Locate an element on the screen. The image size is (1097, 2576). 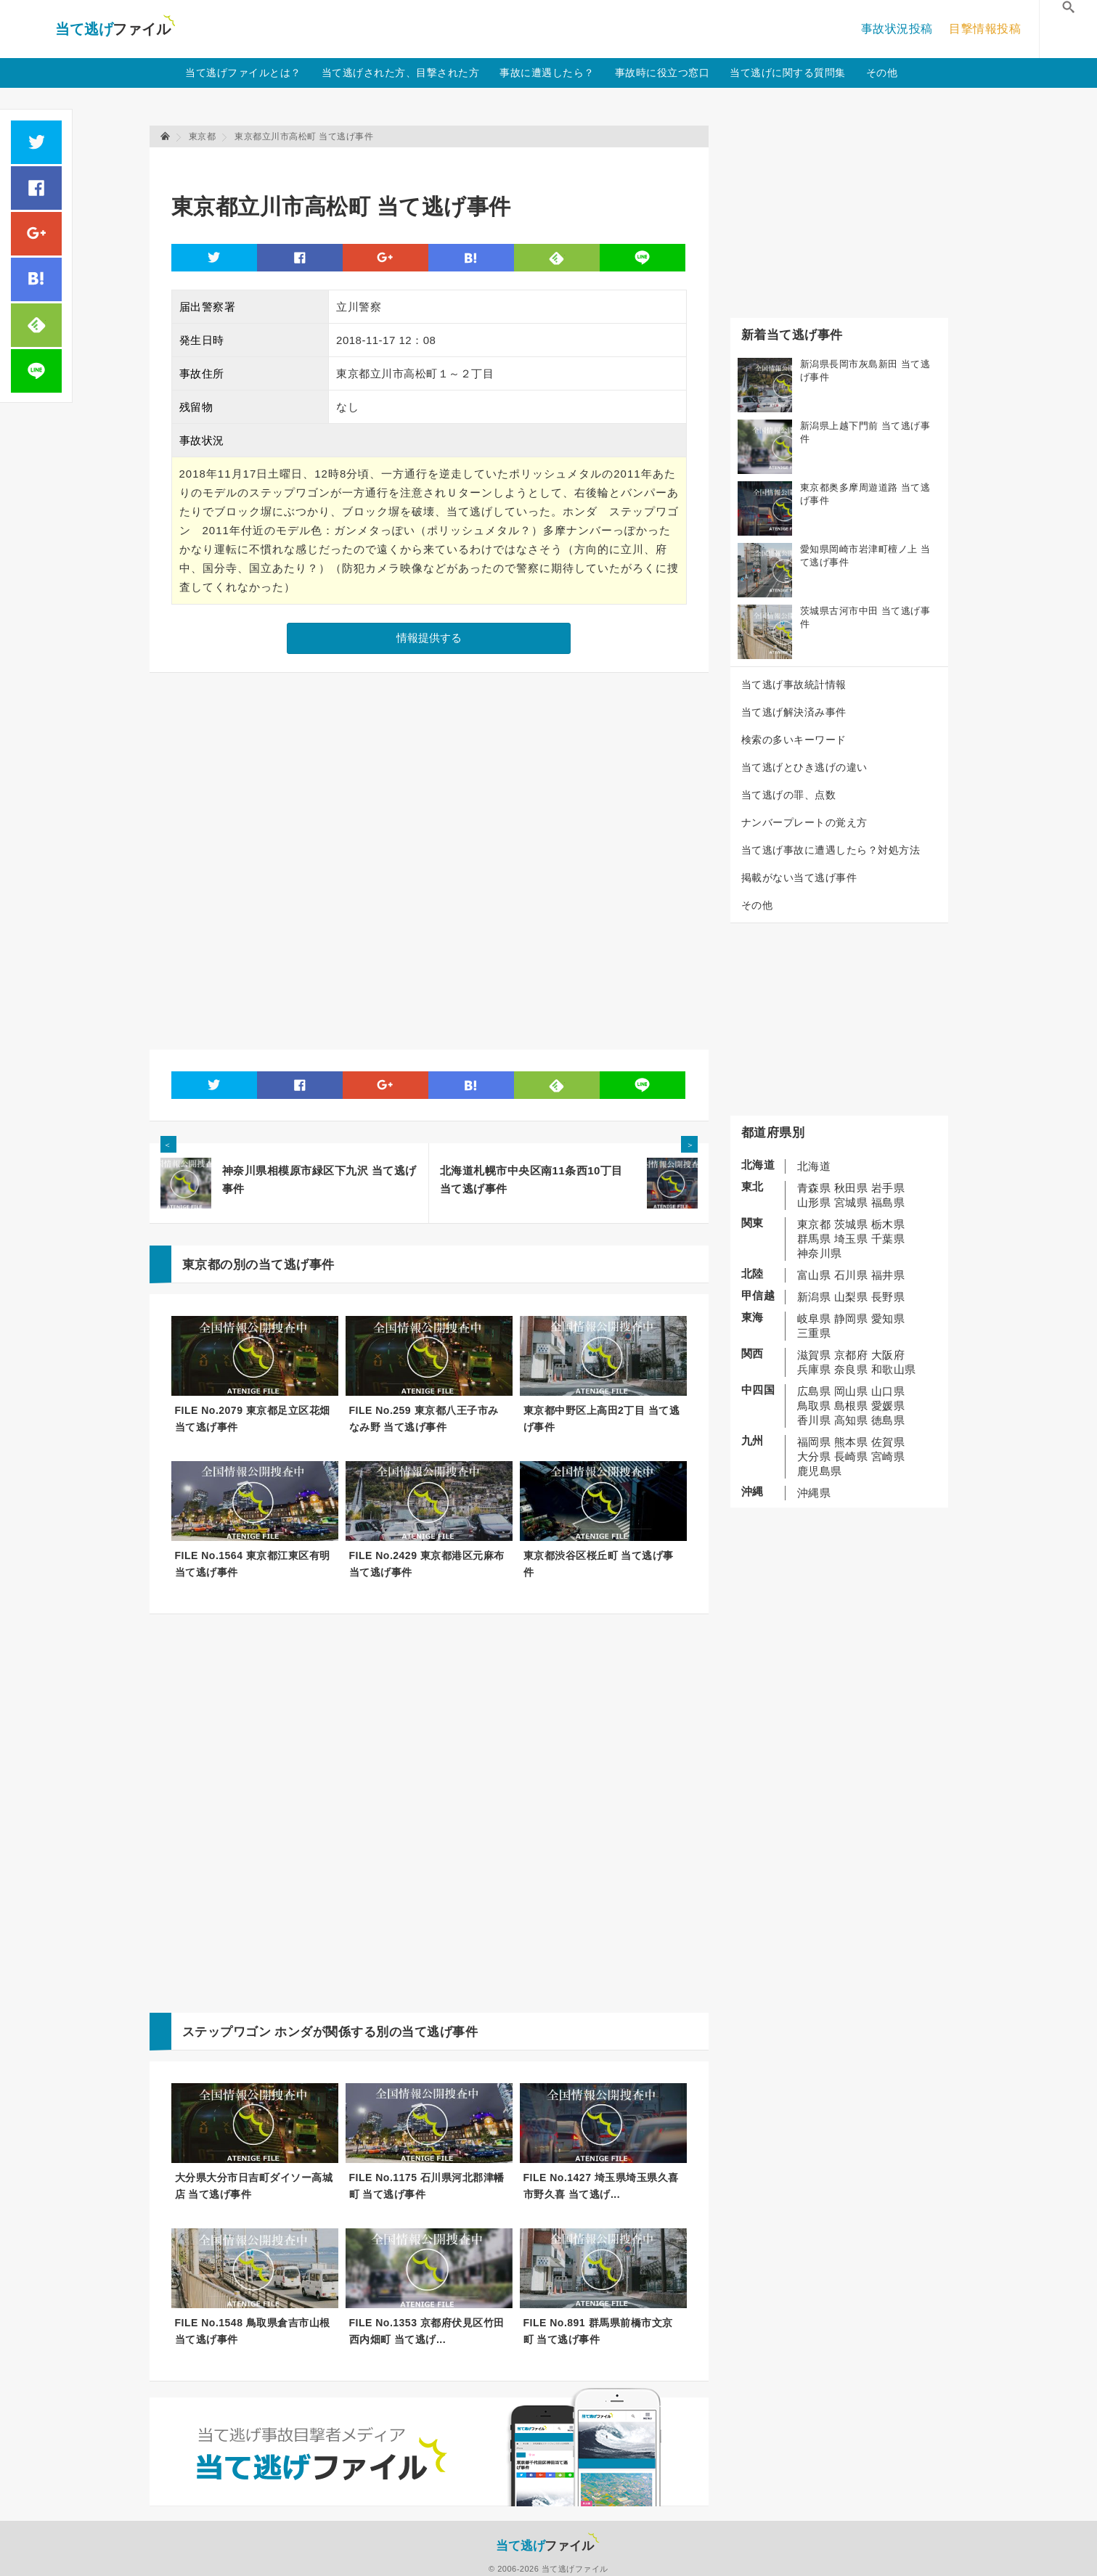
愛知県 is located at coordinates (888, 1318).